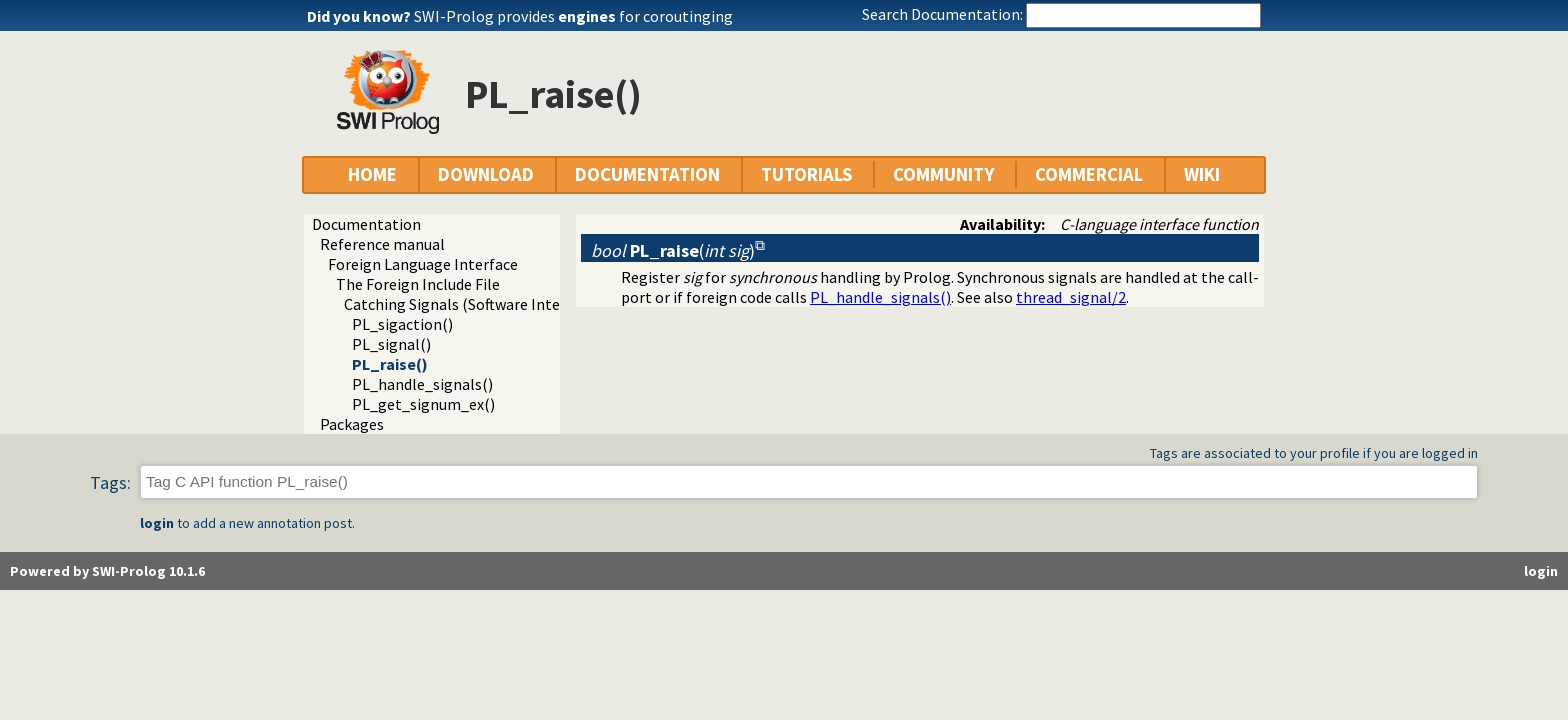  What do you see at coordinates (366, 224) in the screenshot?
I see `Documentation` at bounding box center [366, 224].